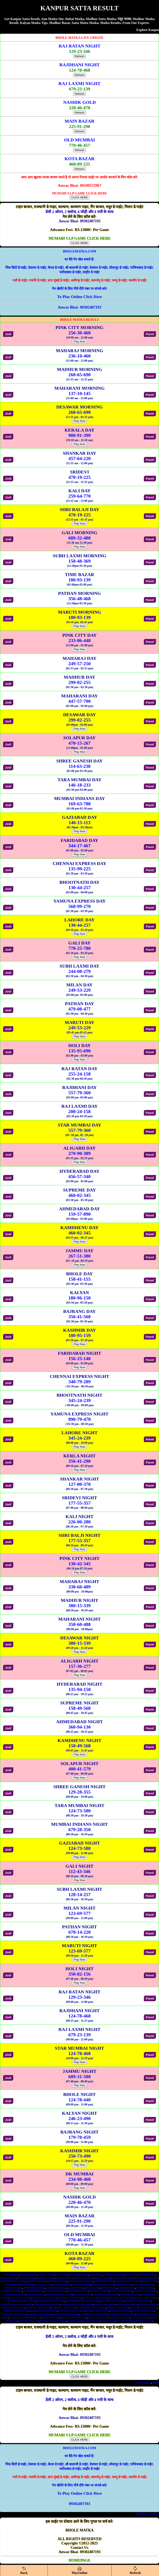 This screenshot has height=2576, width=159. What do you see at coordinates (33, 2290) in the screenshot?
I see `nashikgold matka` at bounding box center [33, 2290].